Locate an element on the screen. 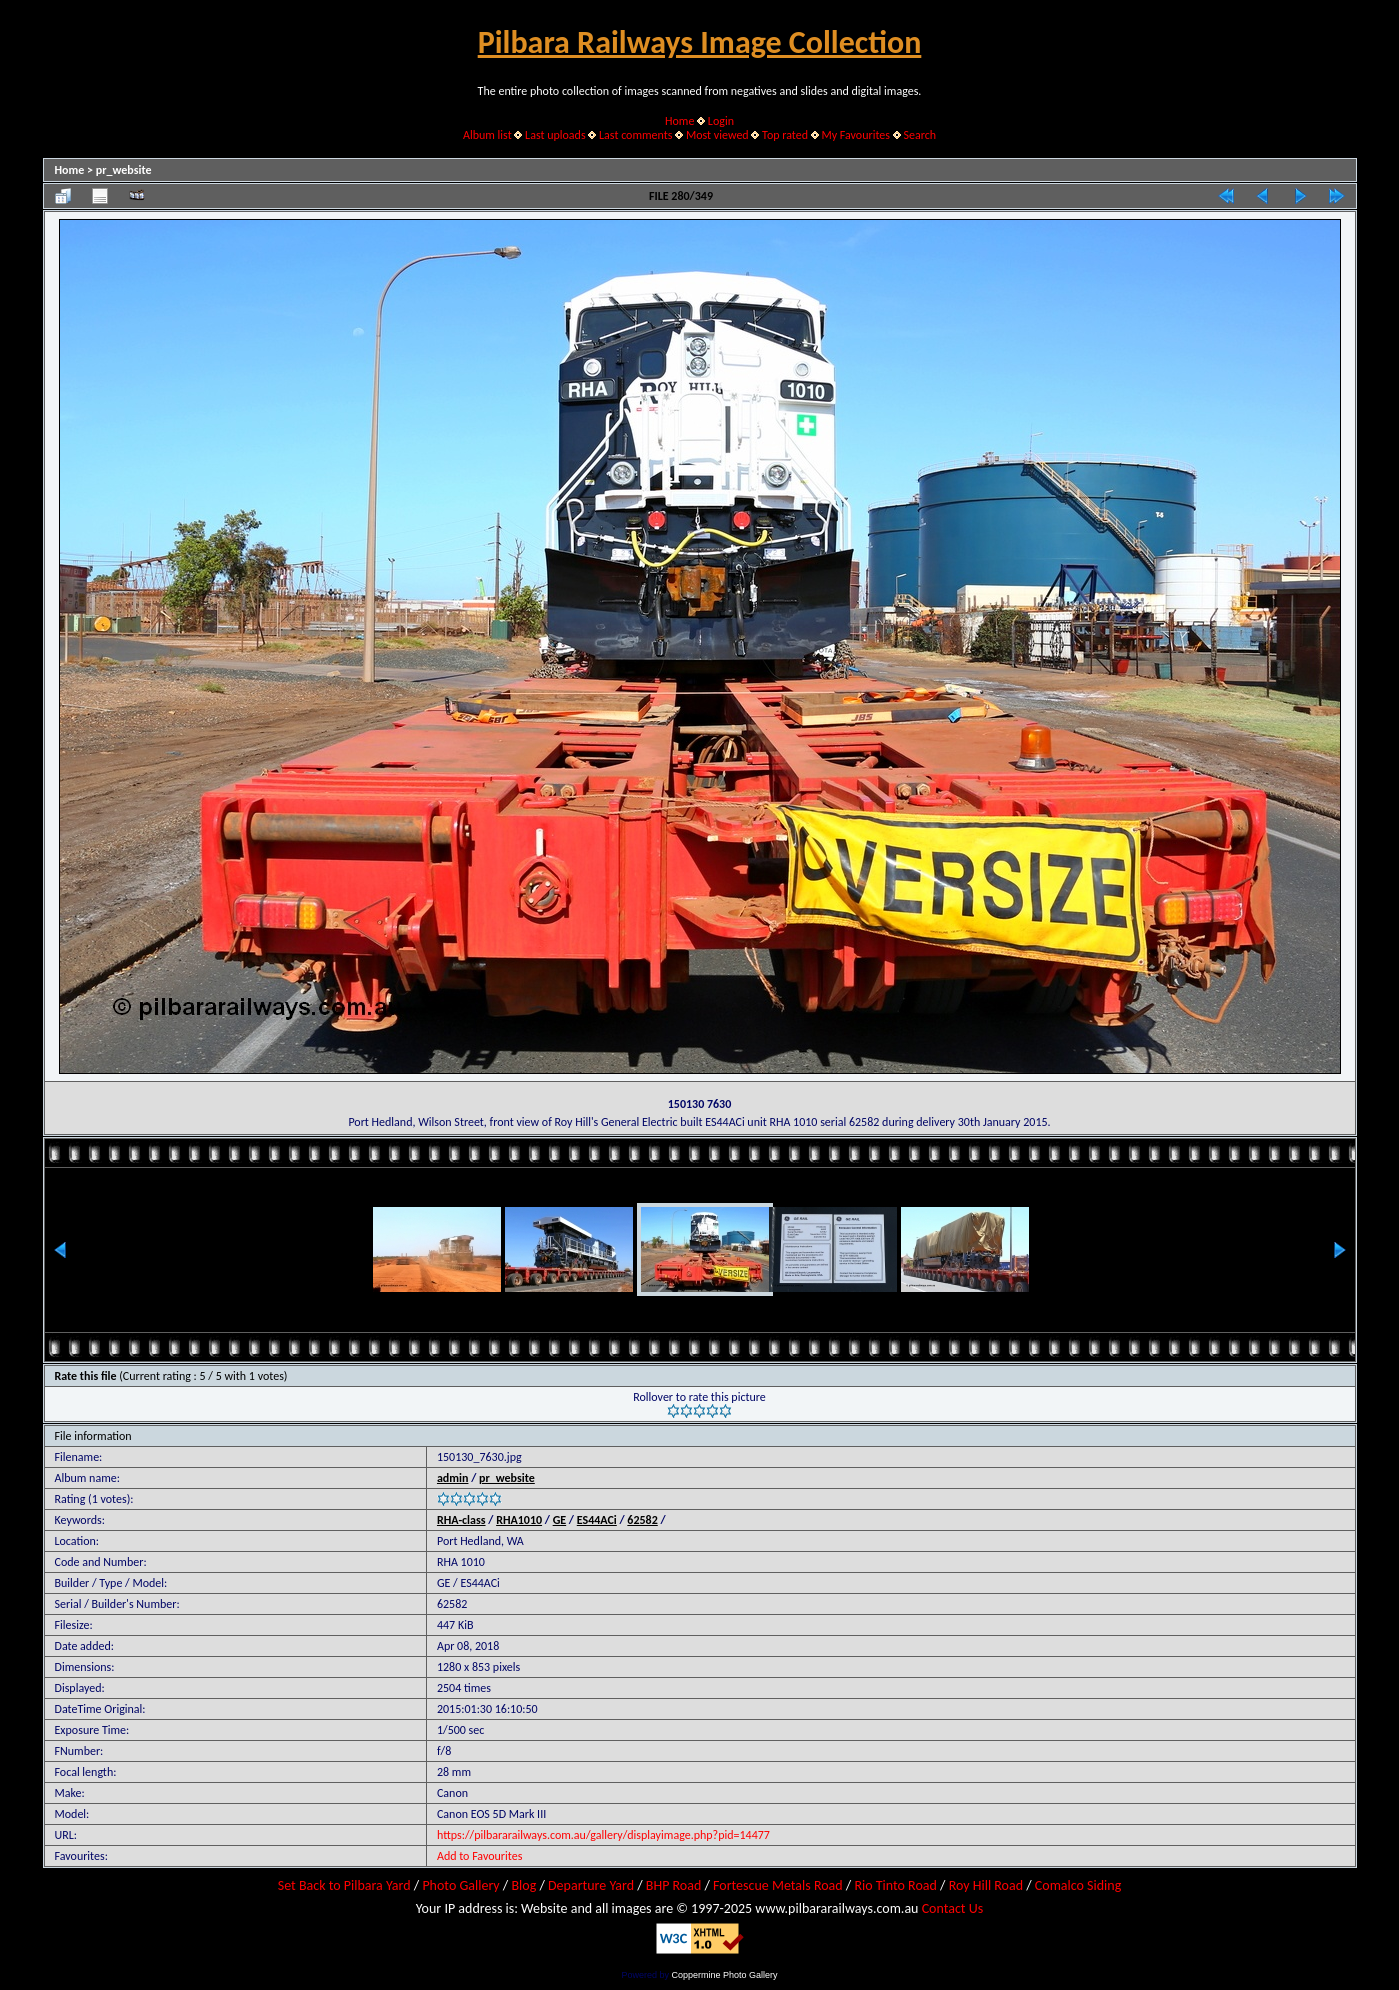 The image size is (1399, 1990). RHA1010 is located at coordinates (519, 1520).